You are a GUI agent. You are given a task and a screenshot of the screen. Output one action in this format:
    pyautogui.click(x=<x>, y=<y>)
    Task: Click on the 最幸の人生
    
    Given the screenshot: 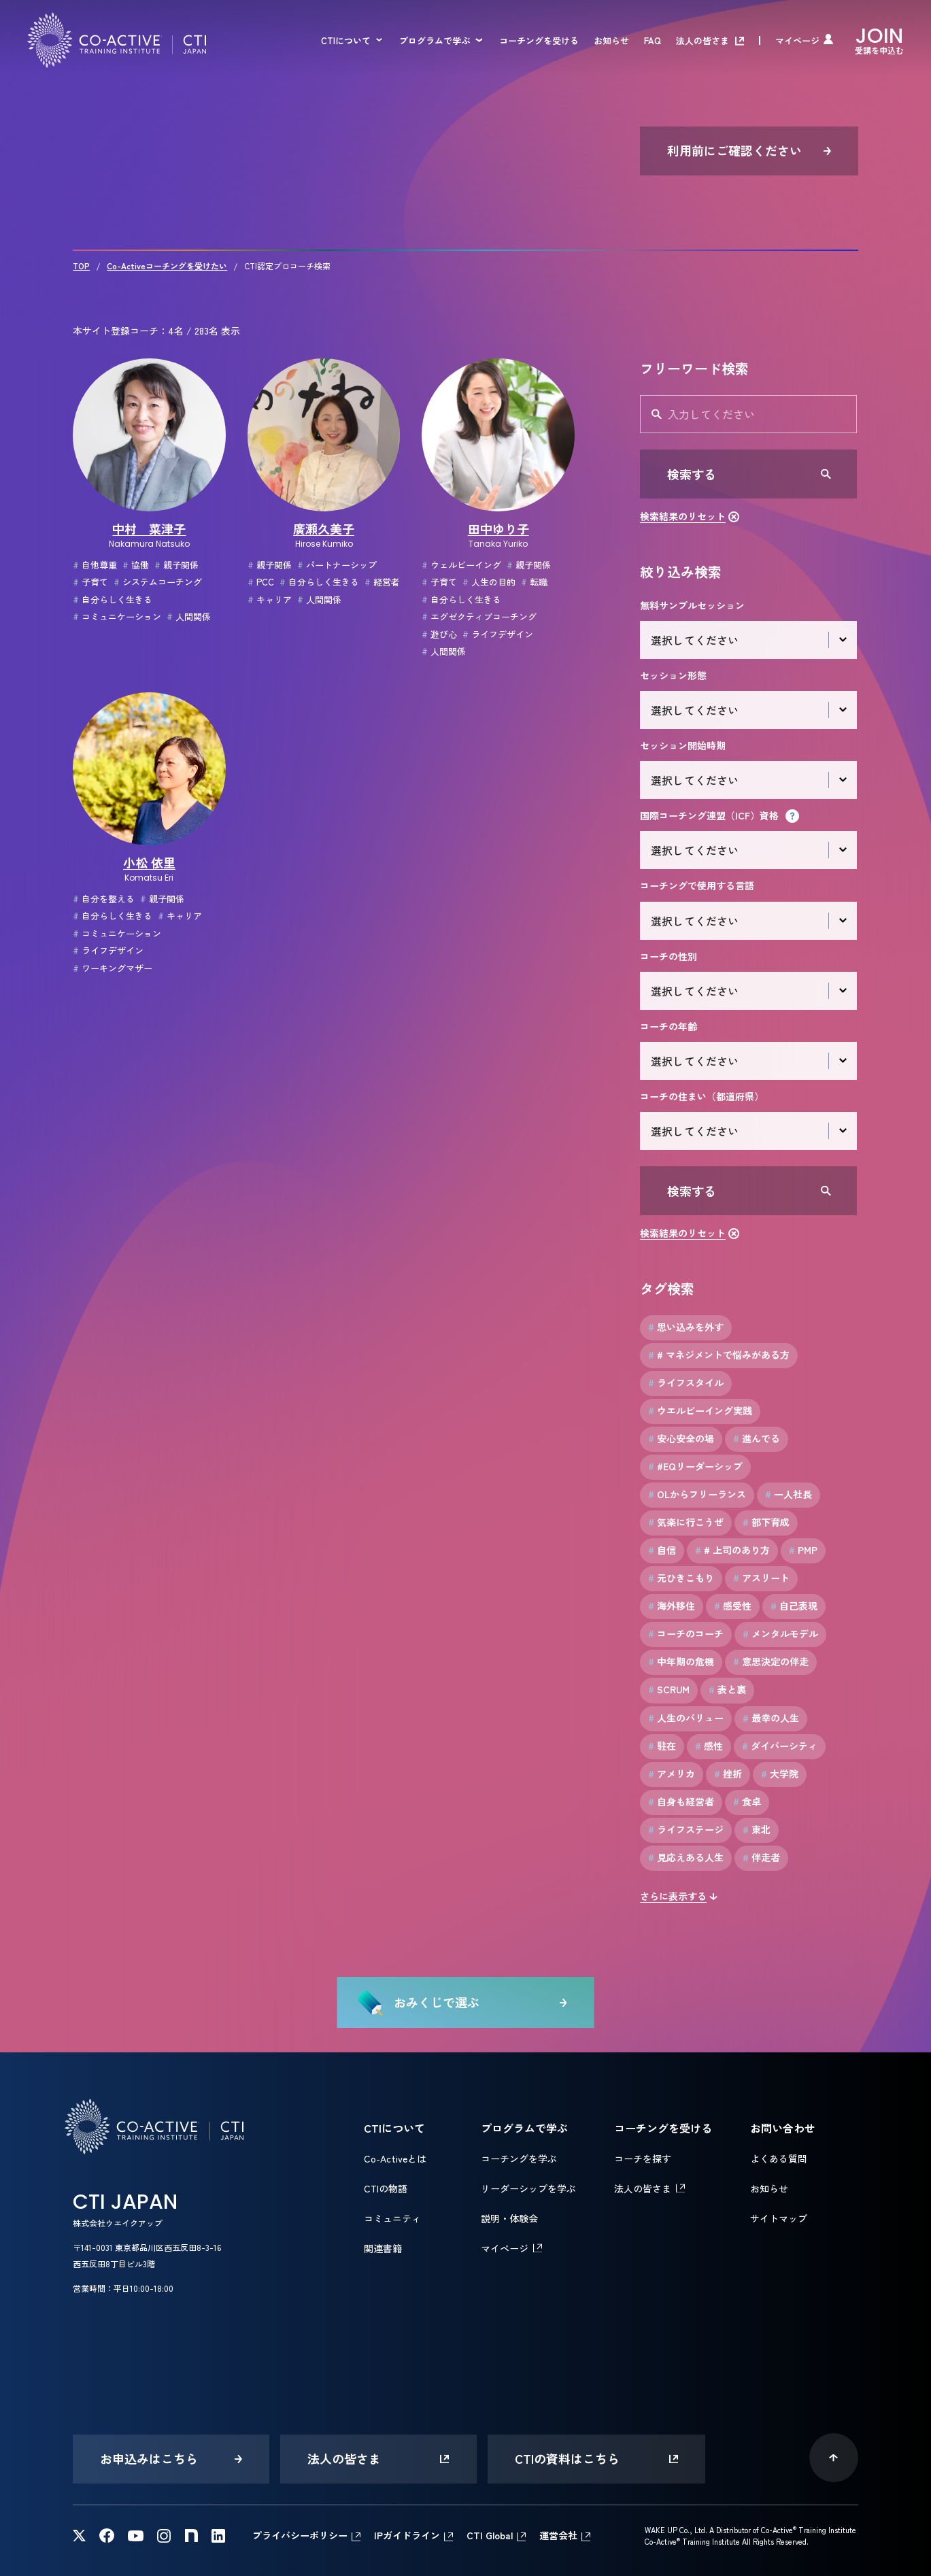 What is the action you would take?
    pyautogui.click(x=771, y=1718)
    